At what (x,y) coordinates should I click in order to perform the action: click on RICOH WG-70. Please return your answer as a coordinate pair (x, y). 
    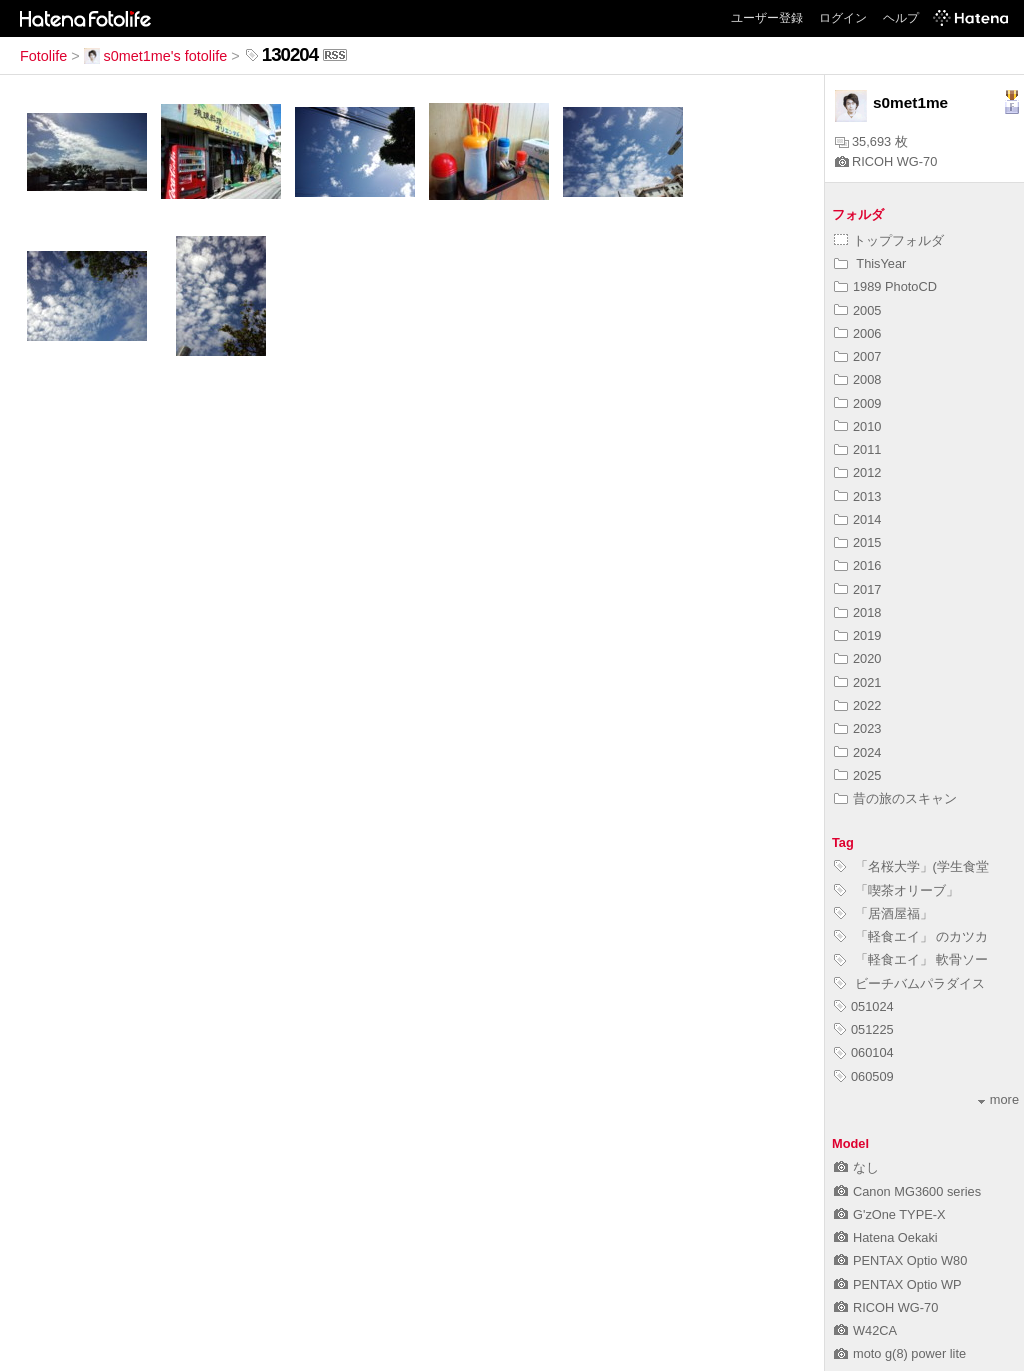
    Looking at the image, I should click on (886, 161).